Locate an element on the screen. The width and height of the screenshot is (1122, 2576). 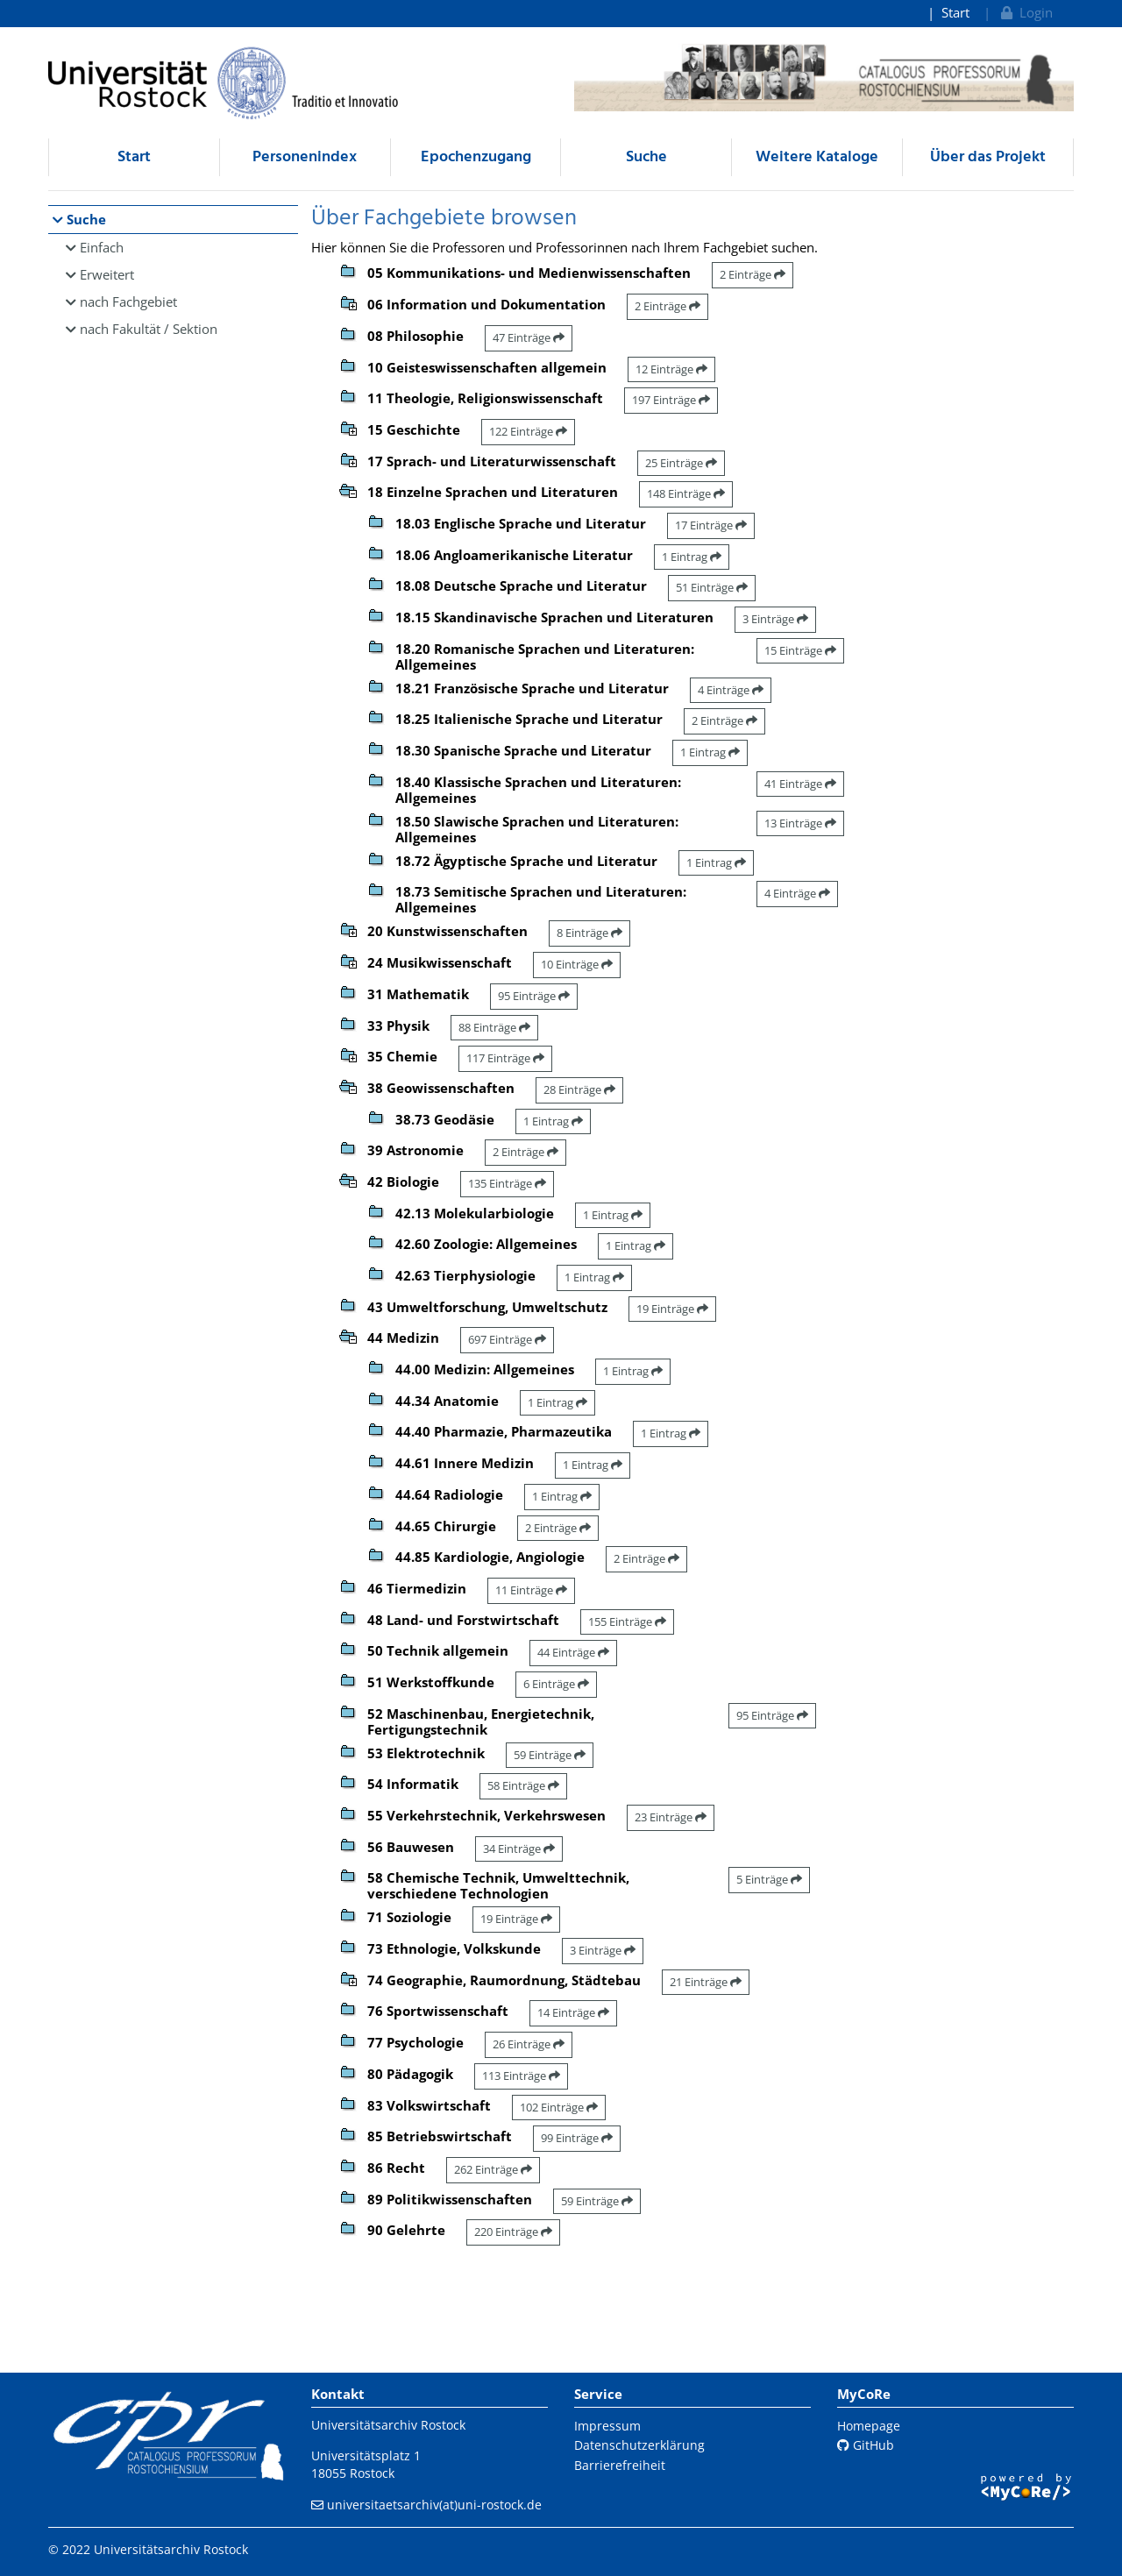
Barrierefreiheit is located at coordinates (619, 2465).